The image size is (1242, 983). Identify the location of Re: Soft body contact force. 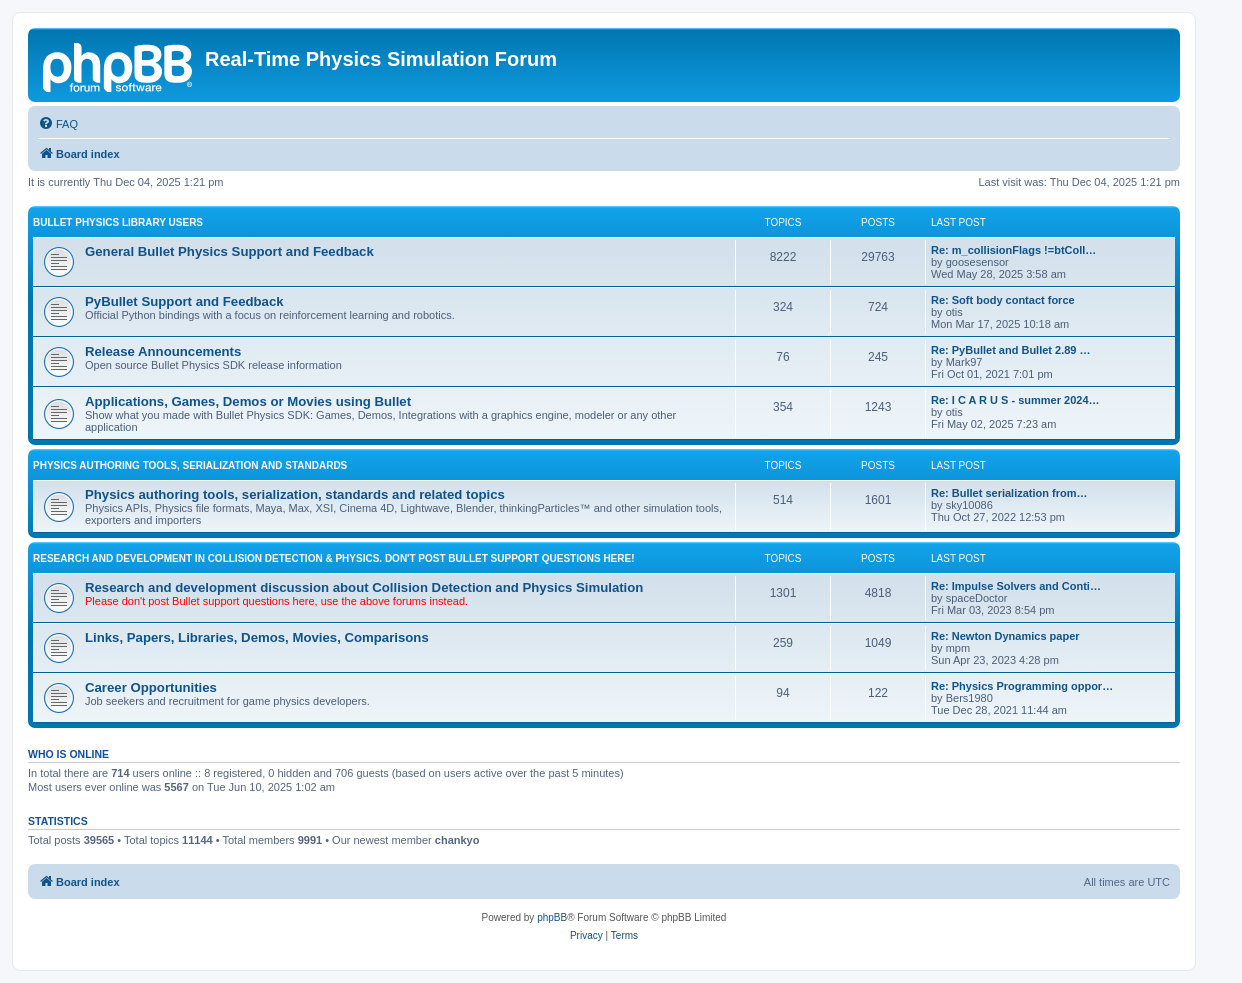
(1003, 300).